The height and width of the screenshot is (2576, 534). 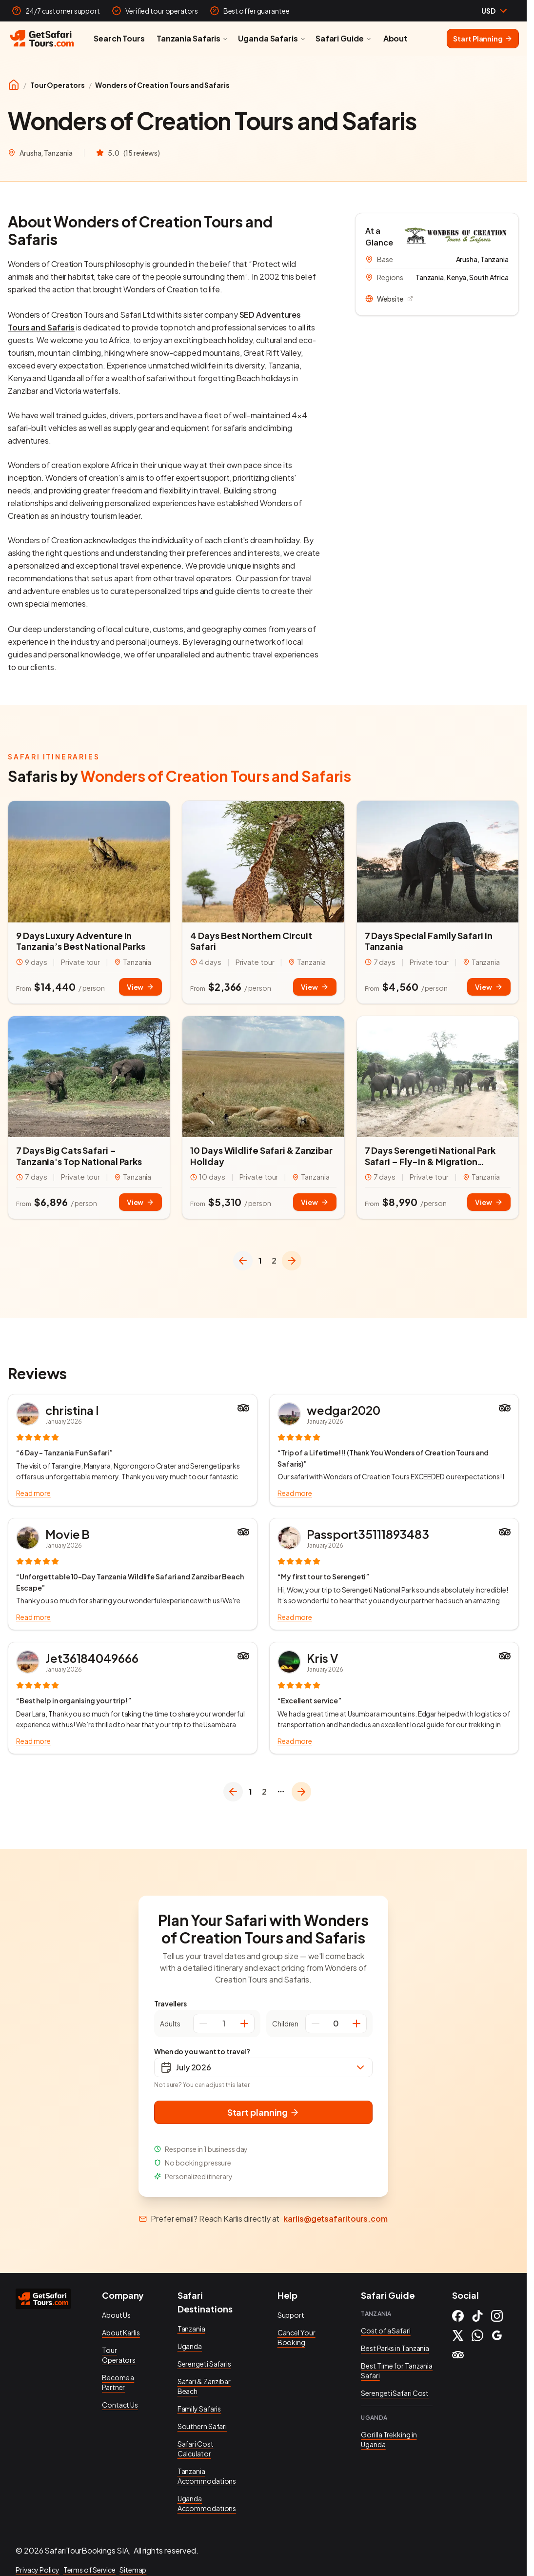 What do you see at coordinates (477, 2335) in the screenshot?
I see `[WhatsApp]` at bounding box center [477, 2335].